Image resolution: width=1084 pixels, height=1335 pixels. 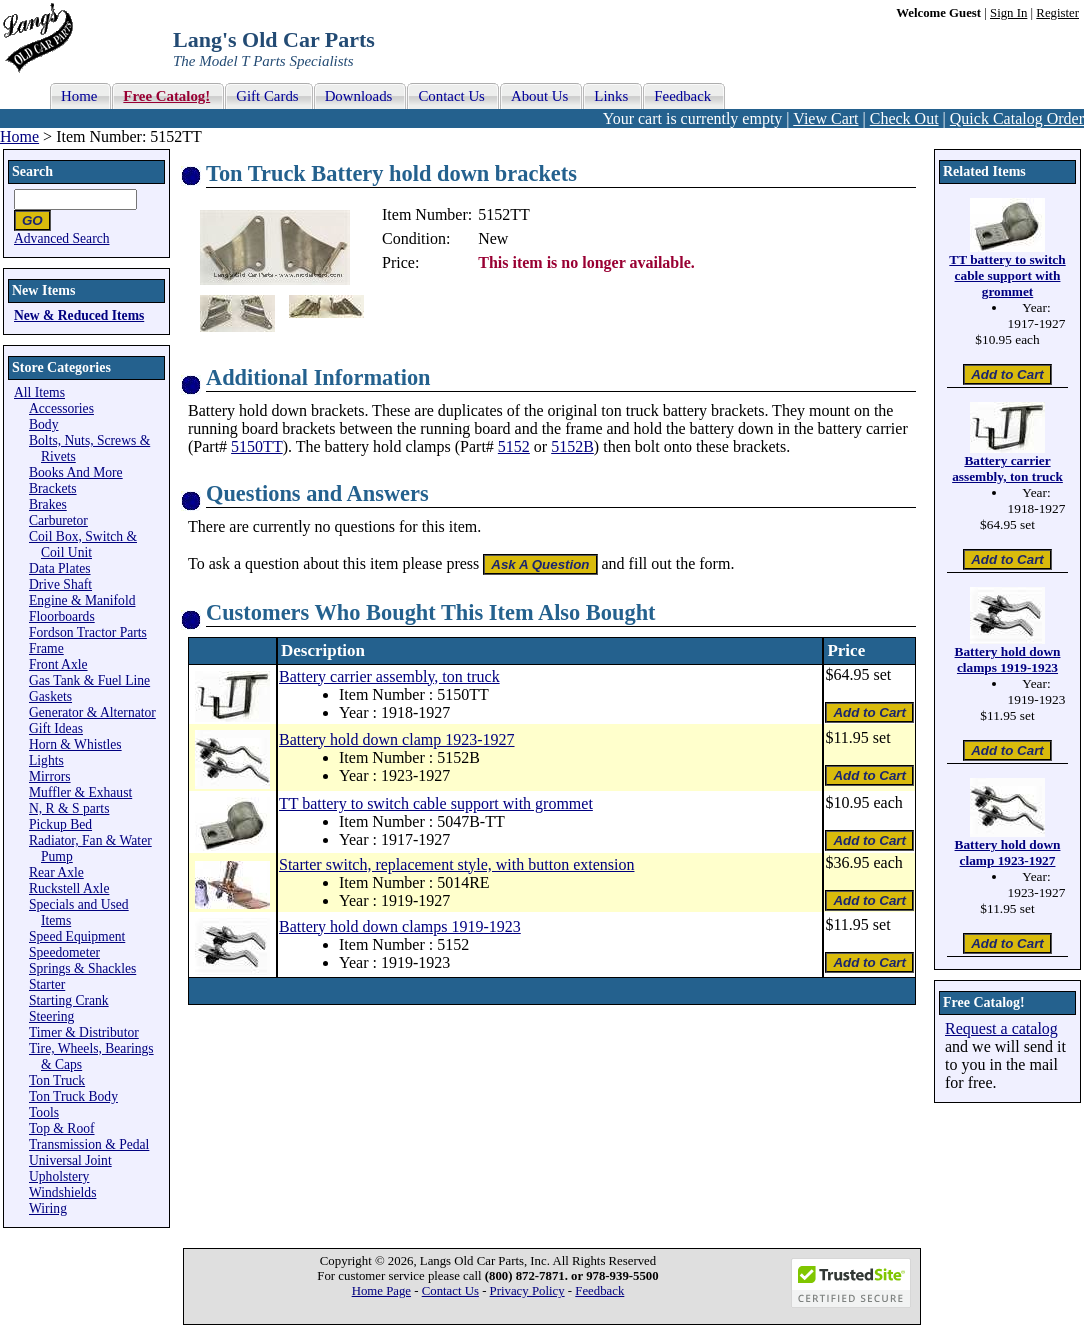 What do you see at coordinates (493, 238) in the screenshot?
I see `New` at bounding box center [493, 238].